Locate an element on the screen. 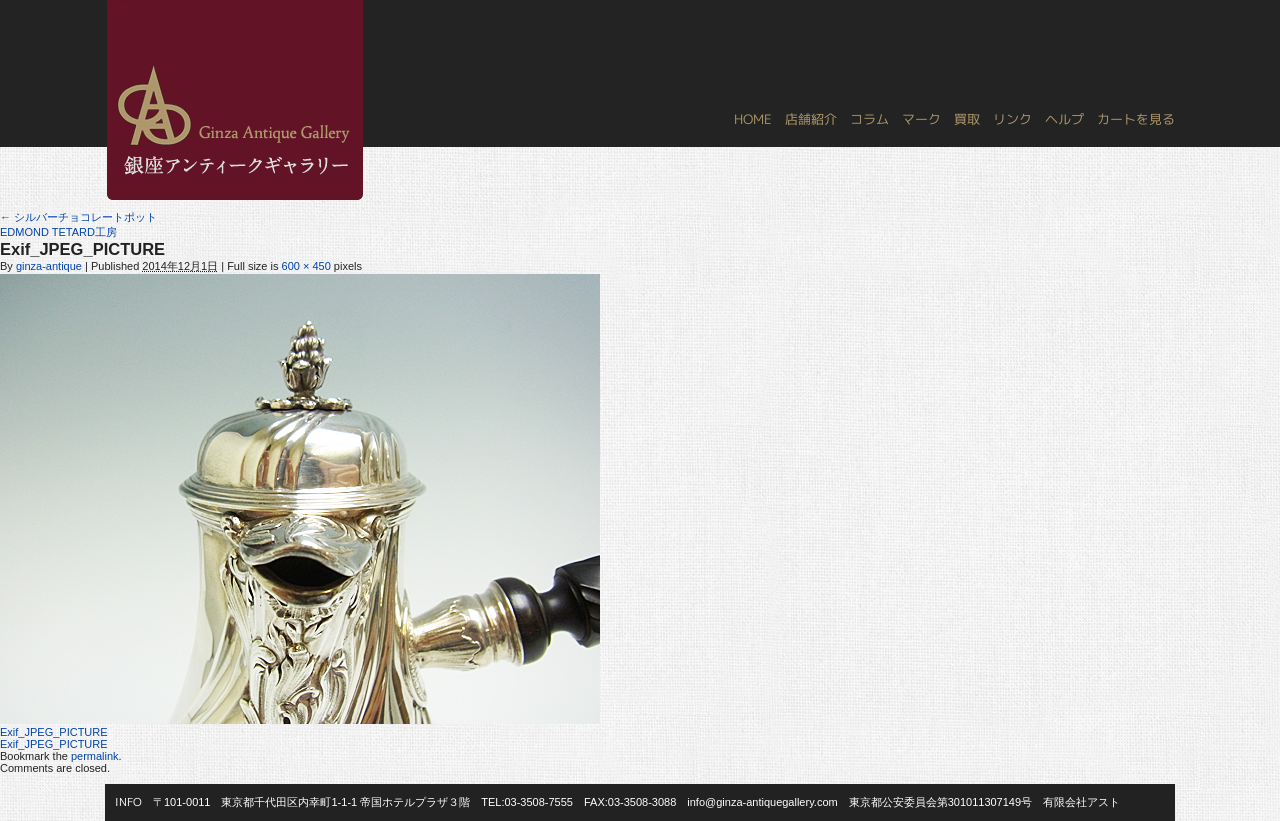 The width and height of the screenshot is (1280, 821). リンク is located at coordinates (1012, 119).